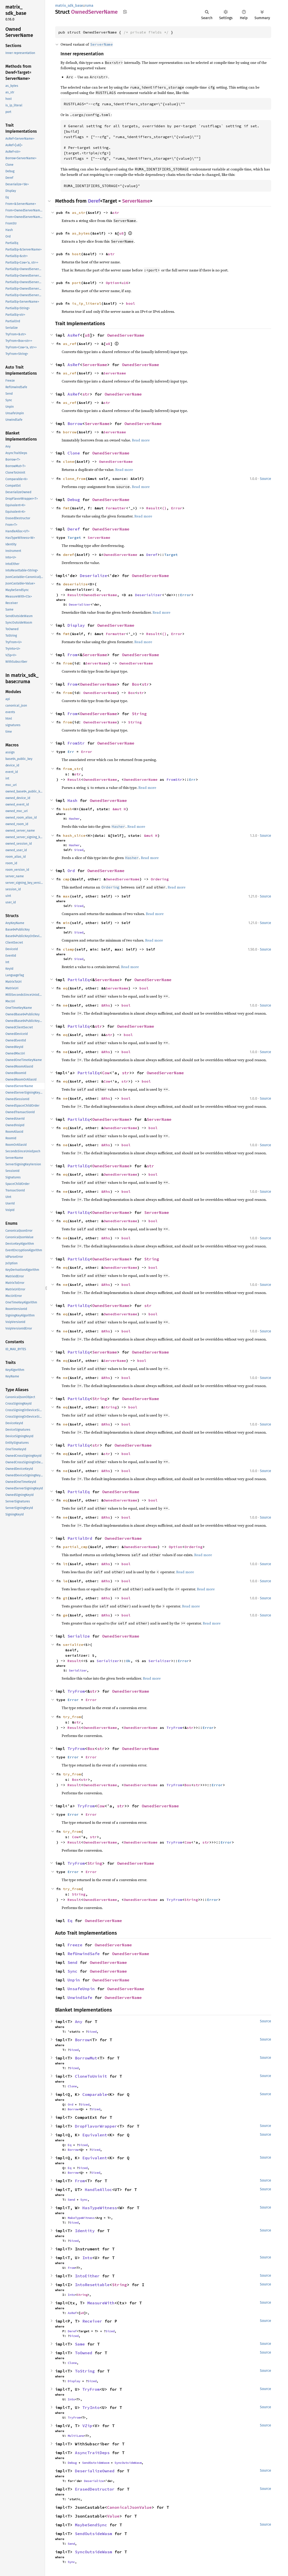 This screenshot has height=2576, width=288. I want to click on Into, so click(87, 2257).